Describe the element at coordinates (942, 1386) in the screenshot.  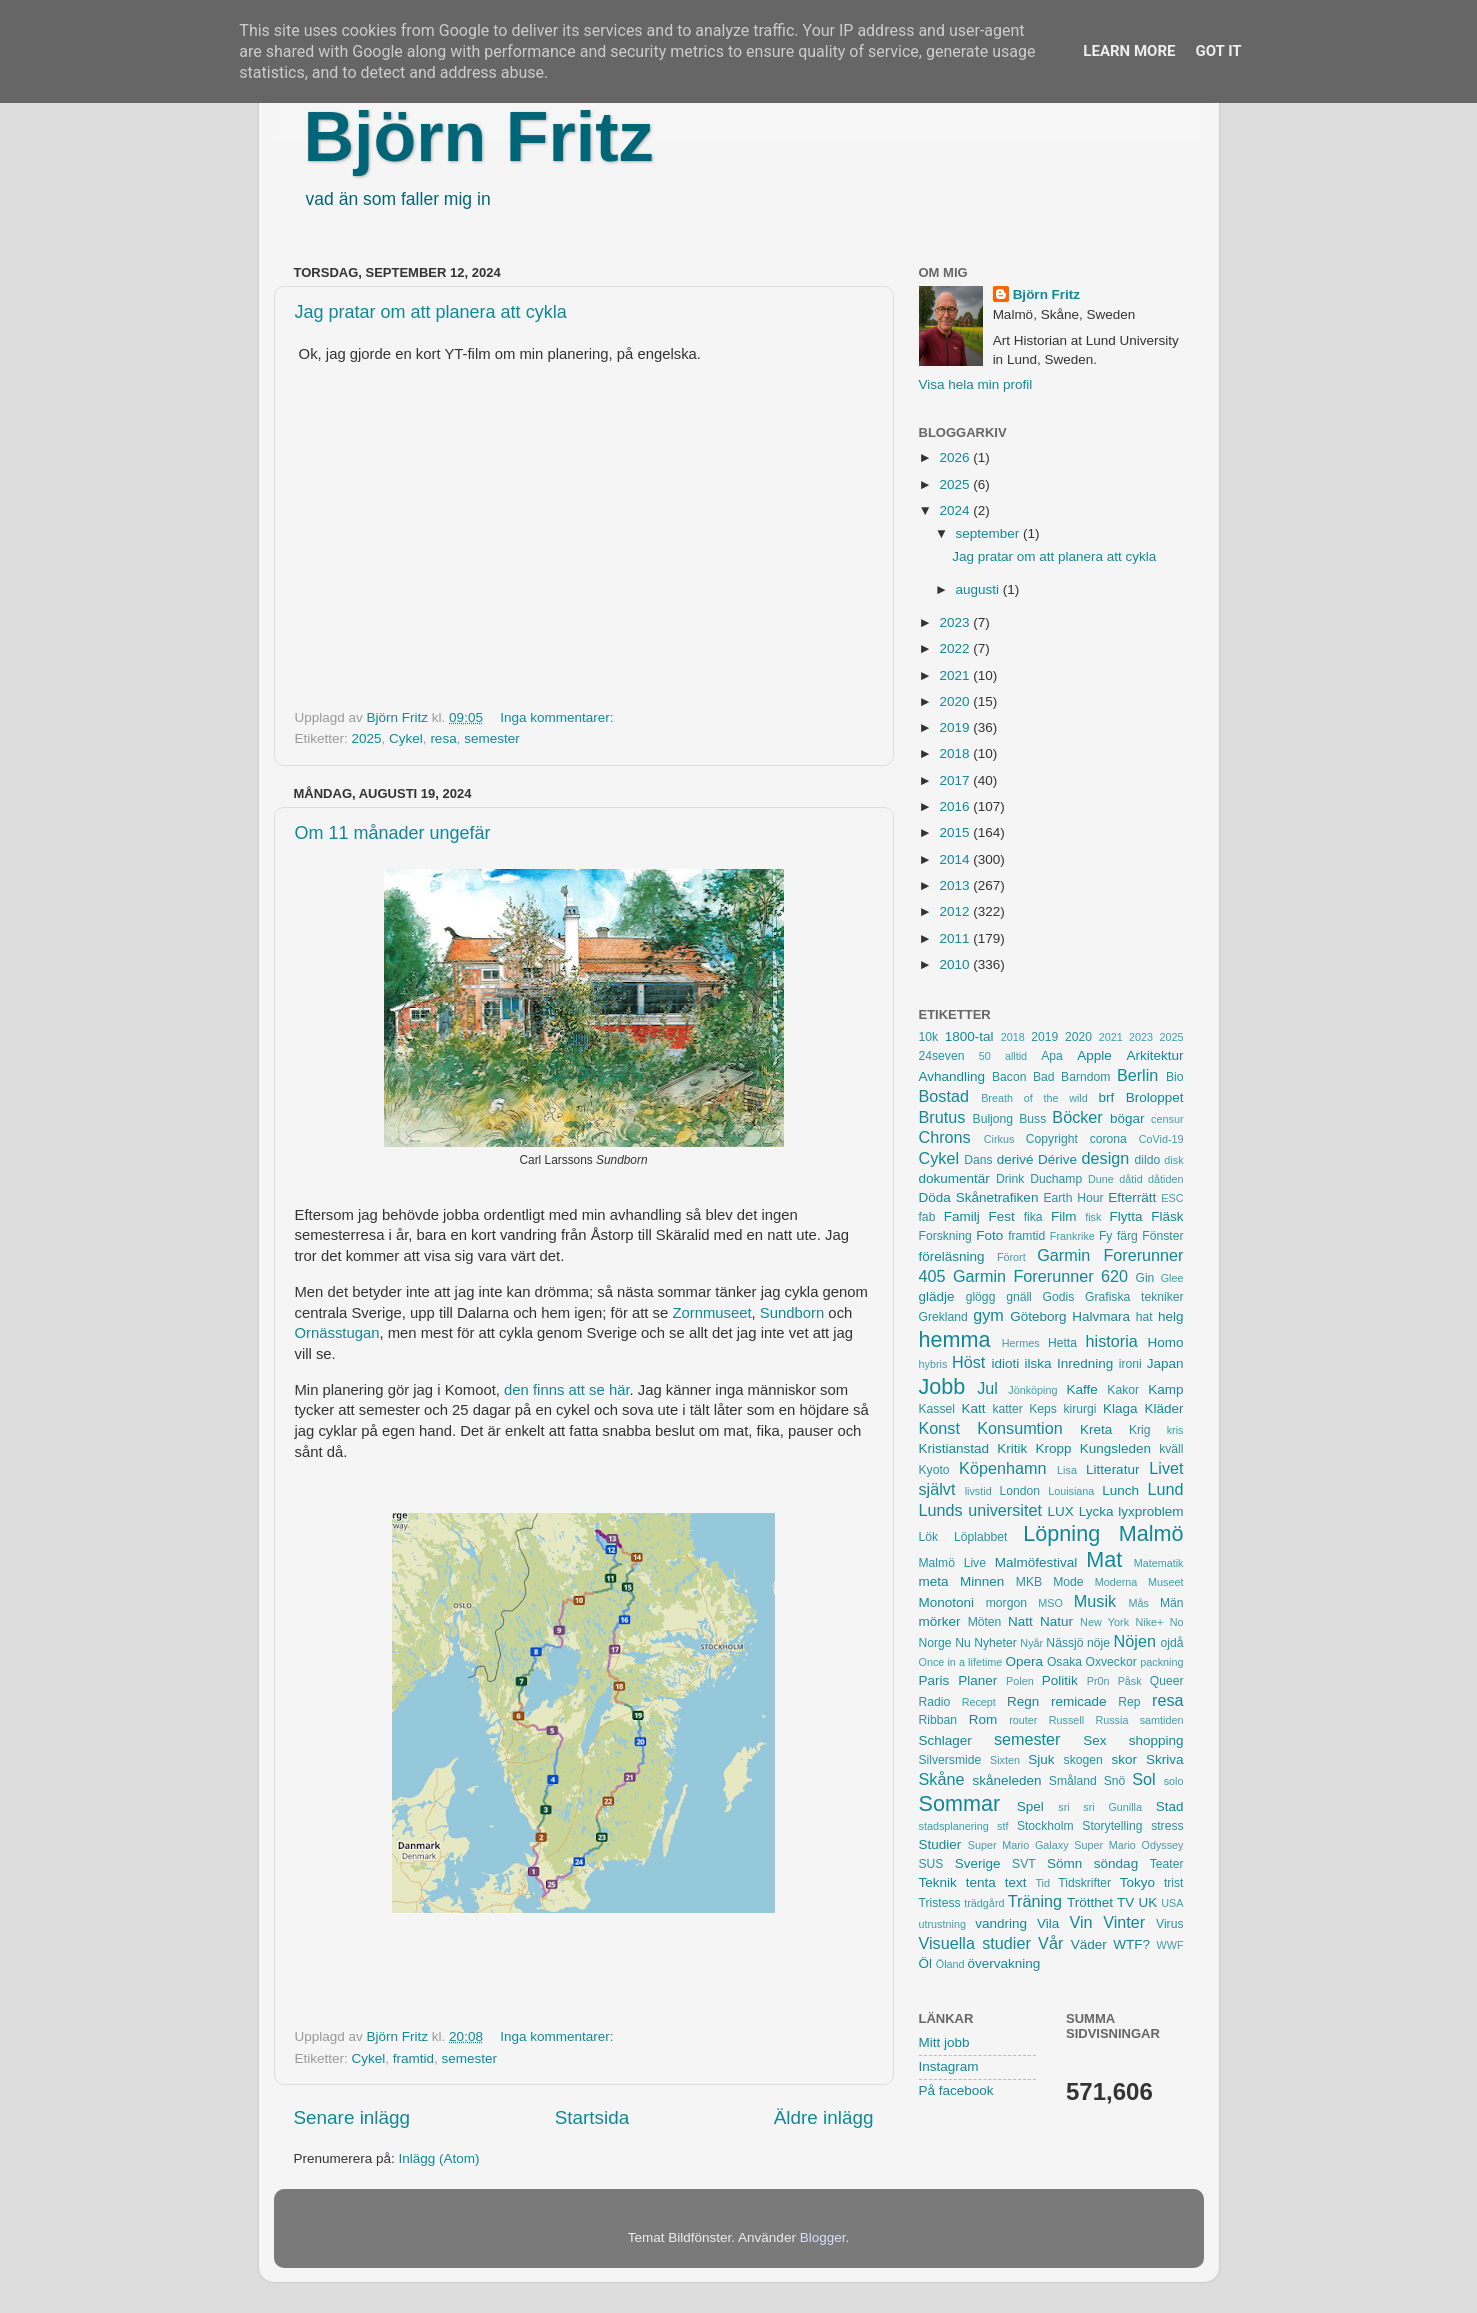
I see `Jobb` at that location.